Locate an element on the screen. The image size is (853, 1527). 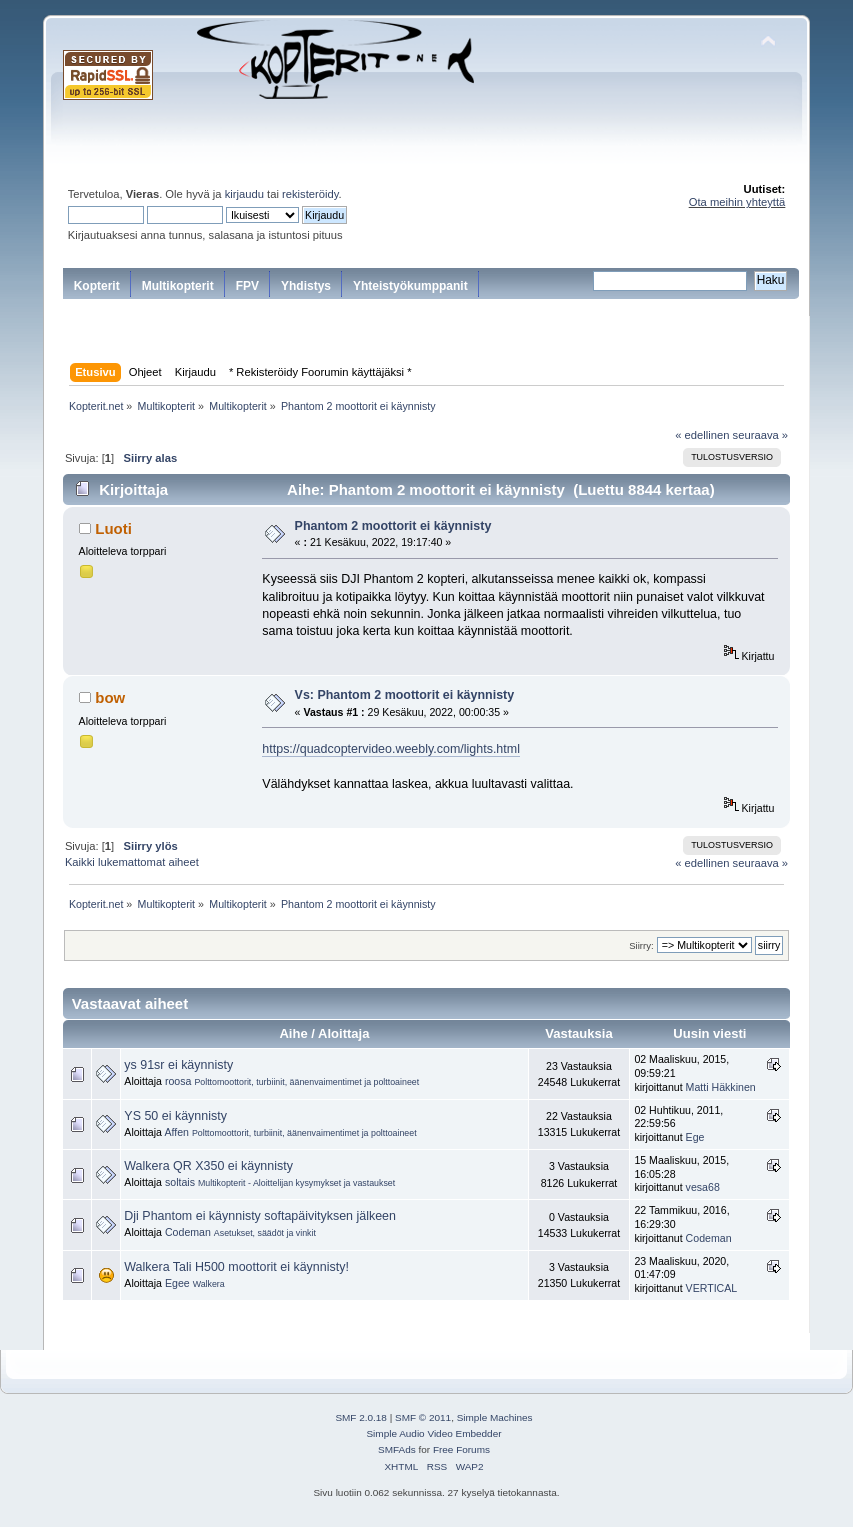
SMF © 2011 is located at coordinates (423, 1417).